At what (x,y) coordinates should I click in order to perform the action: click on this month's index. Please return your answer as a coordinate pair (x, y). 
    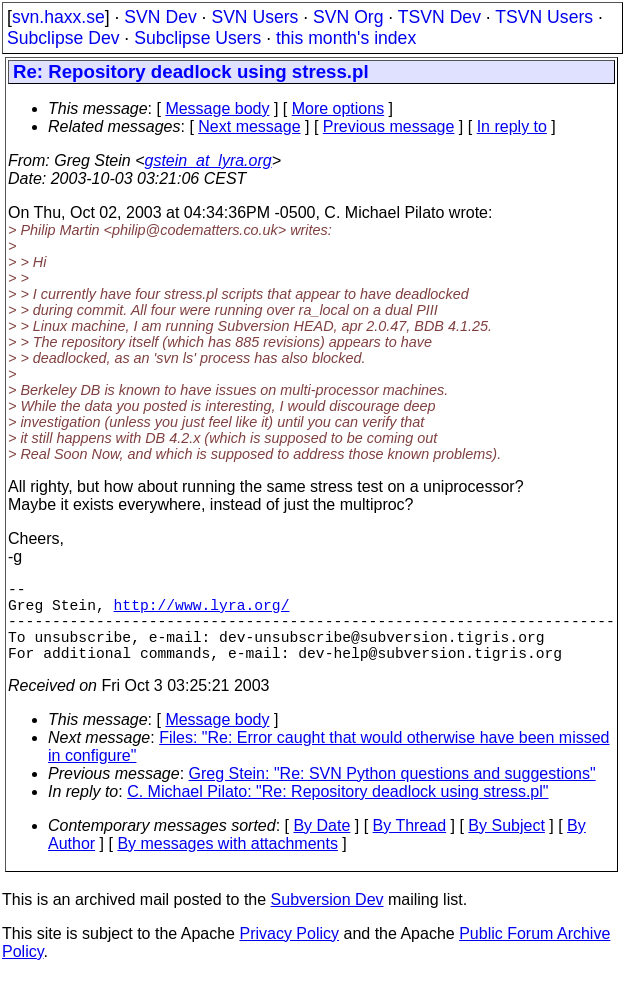
    Looking at the image, I should click on (346, 38).